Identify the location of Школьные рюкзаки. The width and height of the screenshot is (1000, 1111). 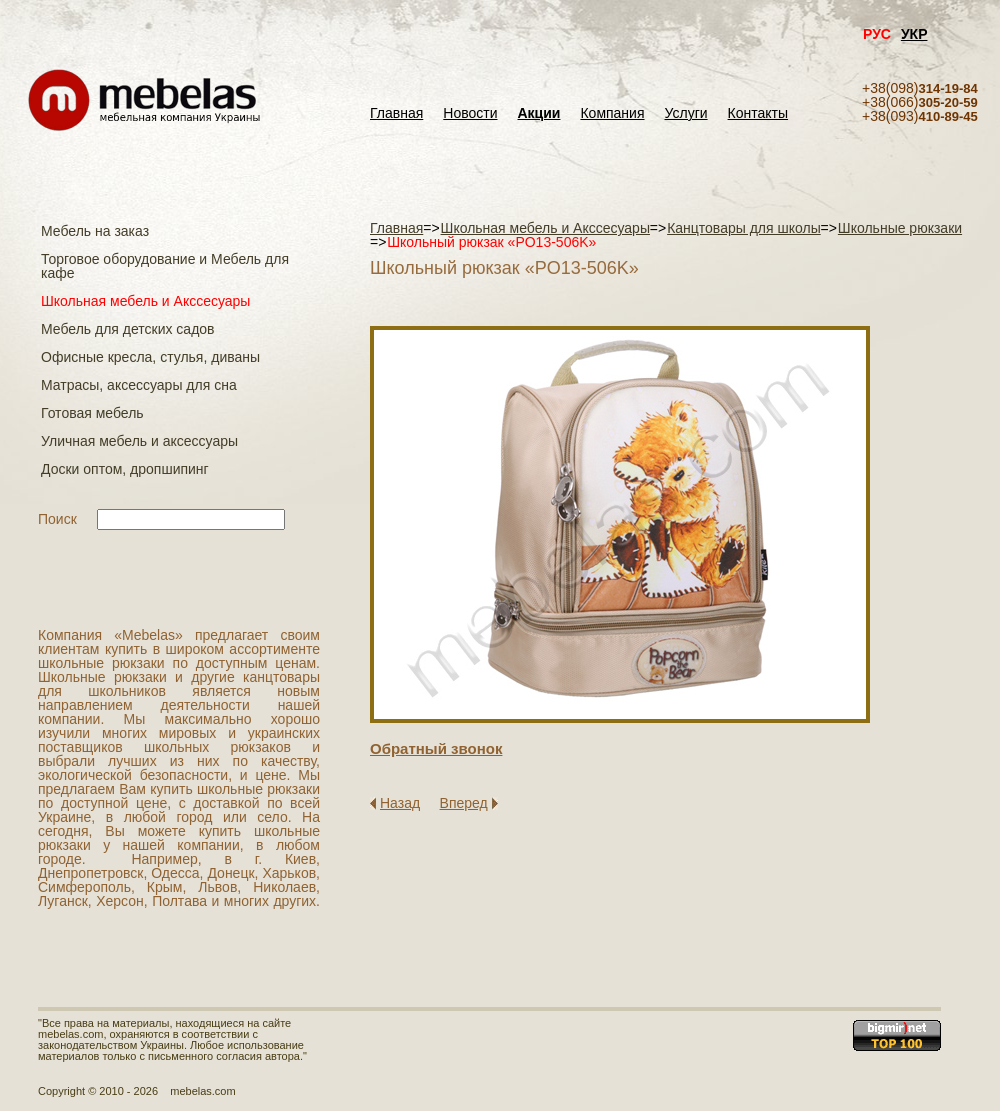
(900, 228).